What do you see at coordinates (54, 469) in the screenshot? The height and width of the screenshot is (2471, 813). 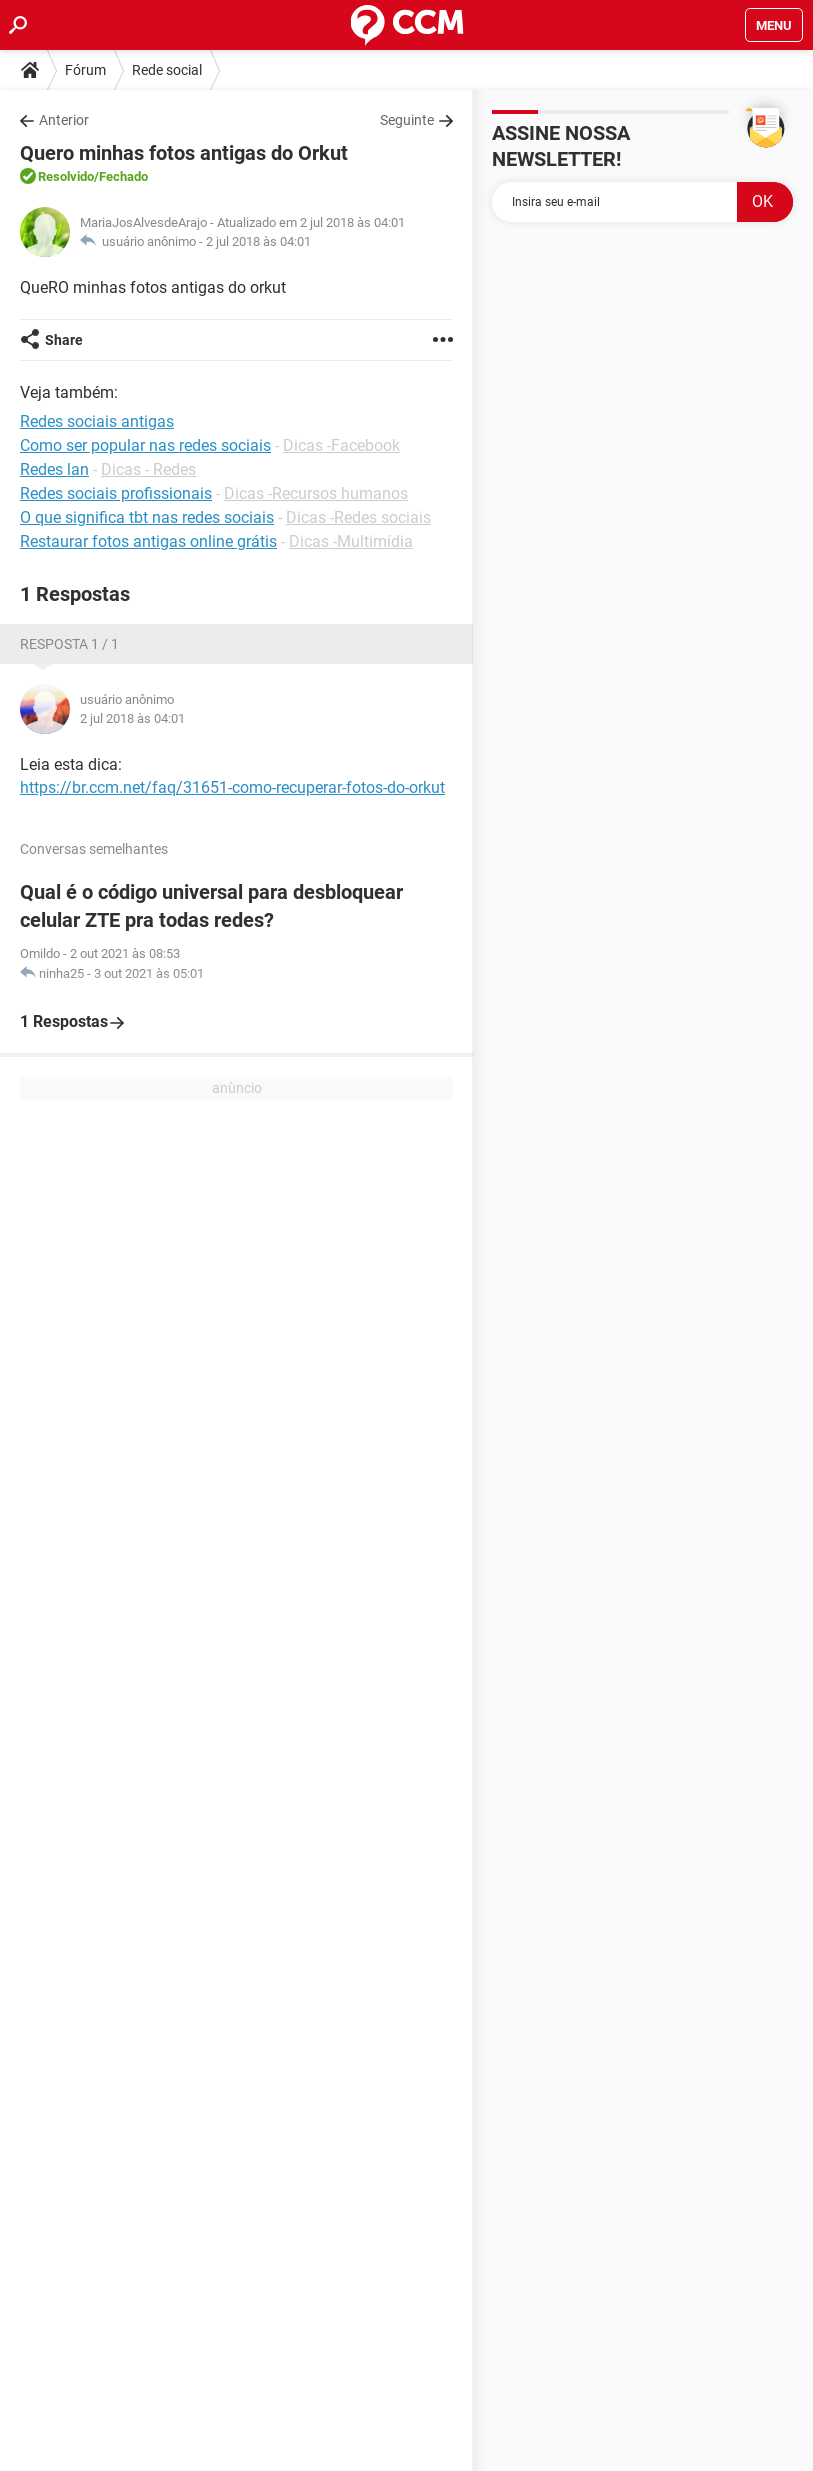 I see `Redes lan` at bounding box center [54, 469].